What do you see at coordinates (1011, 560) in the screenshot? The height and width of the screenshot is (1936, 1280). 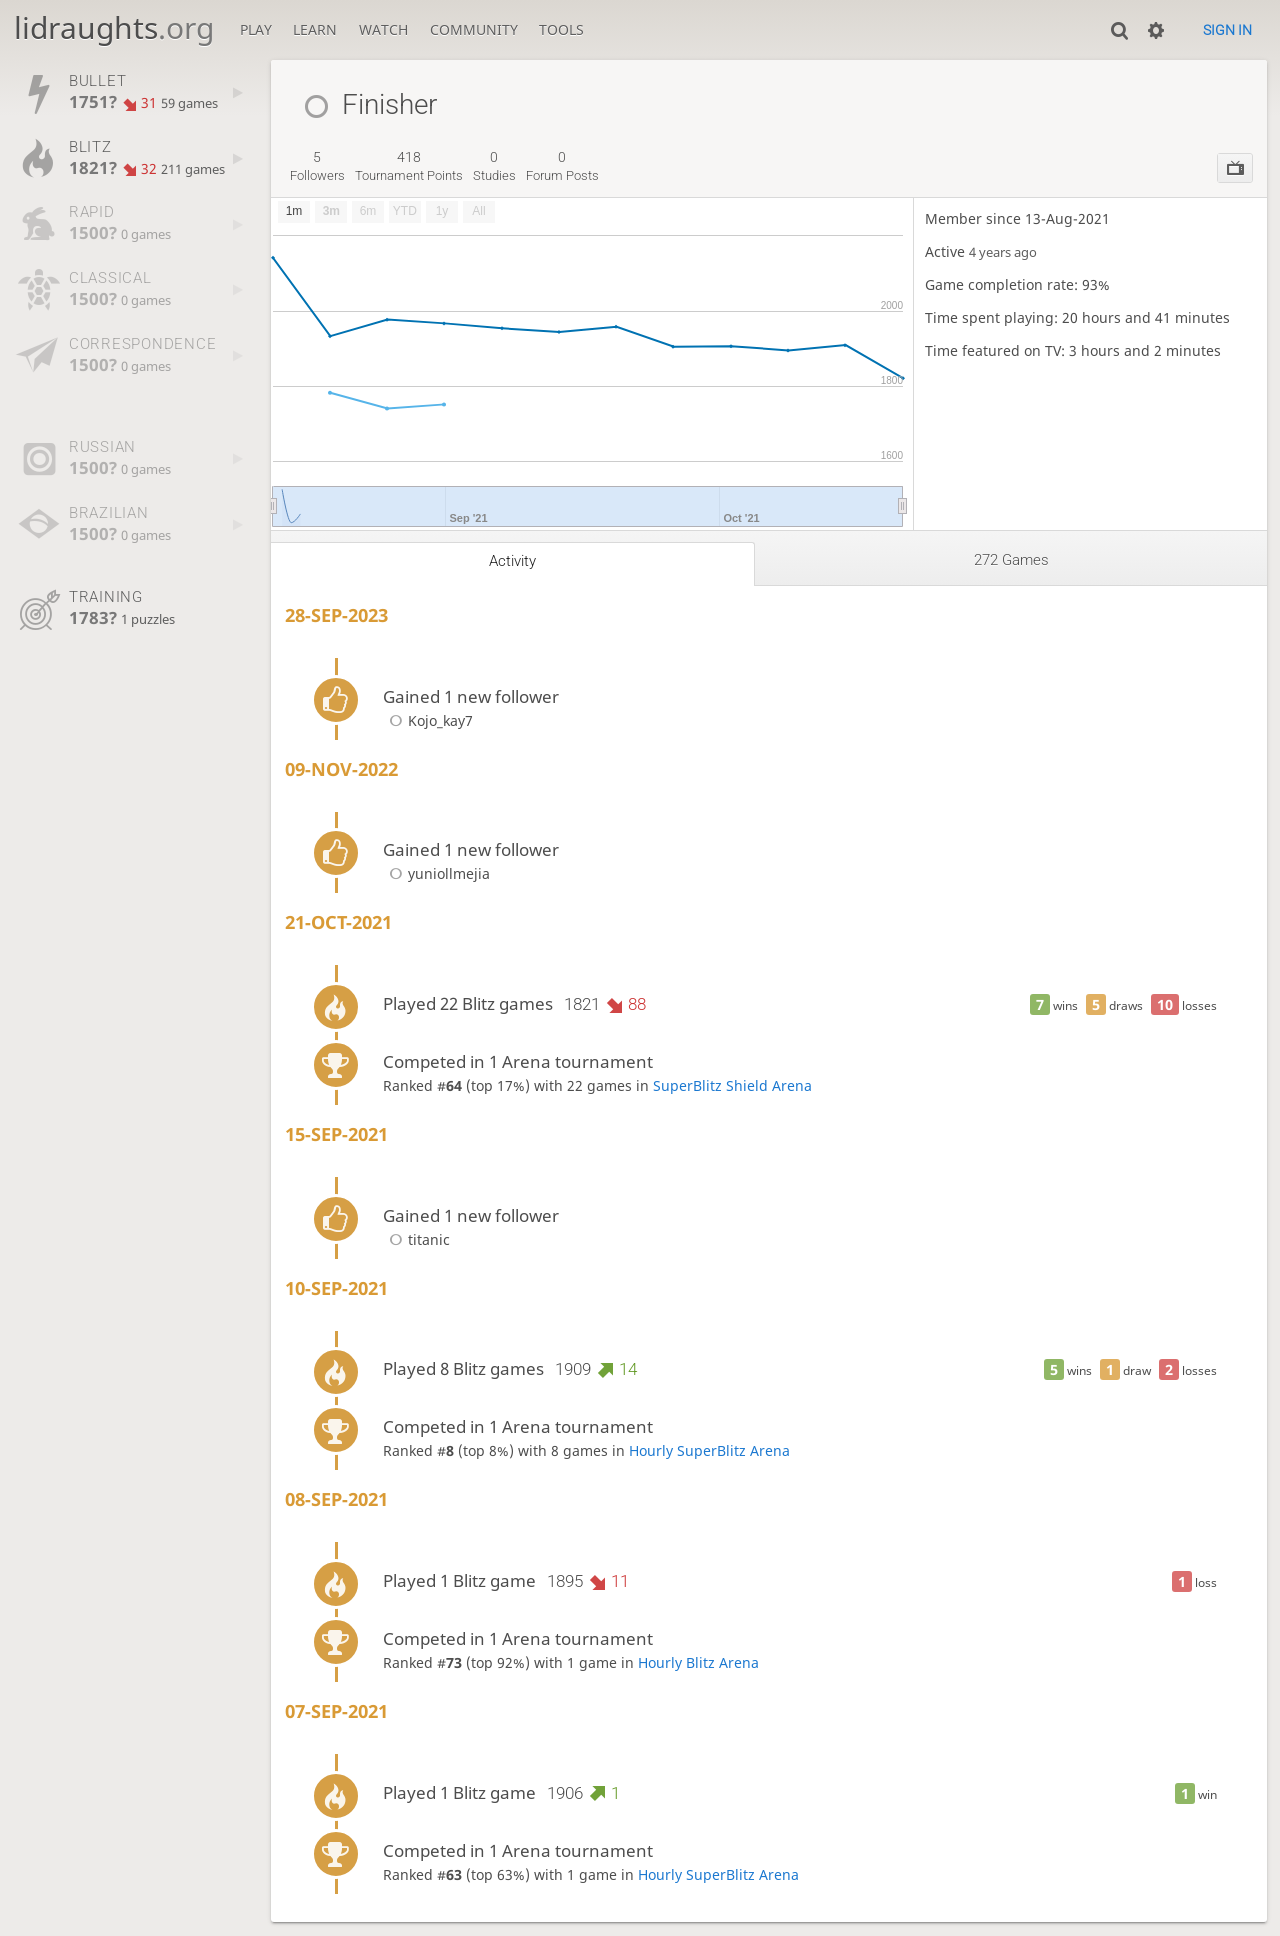 I see `272 games` at bounding box center [1011, 560].